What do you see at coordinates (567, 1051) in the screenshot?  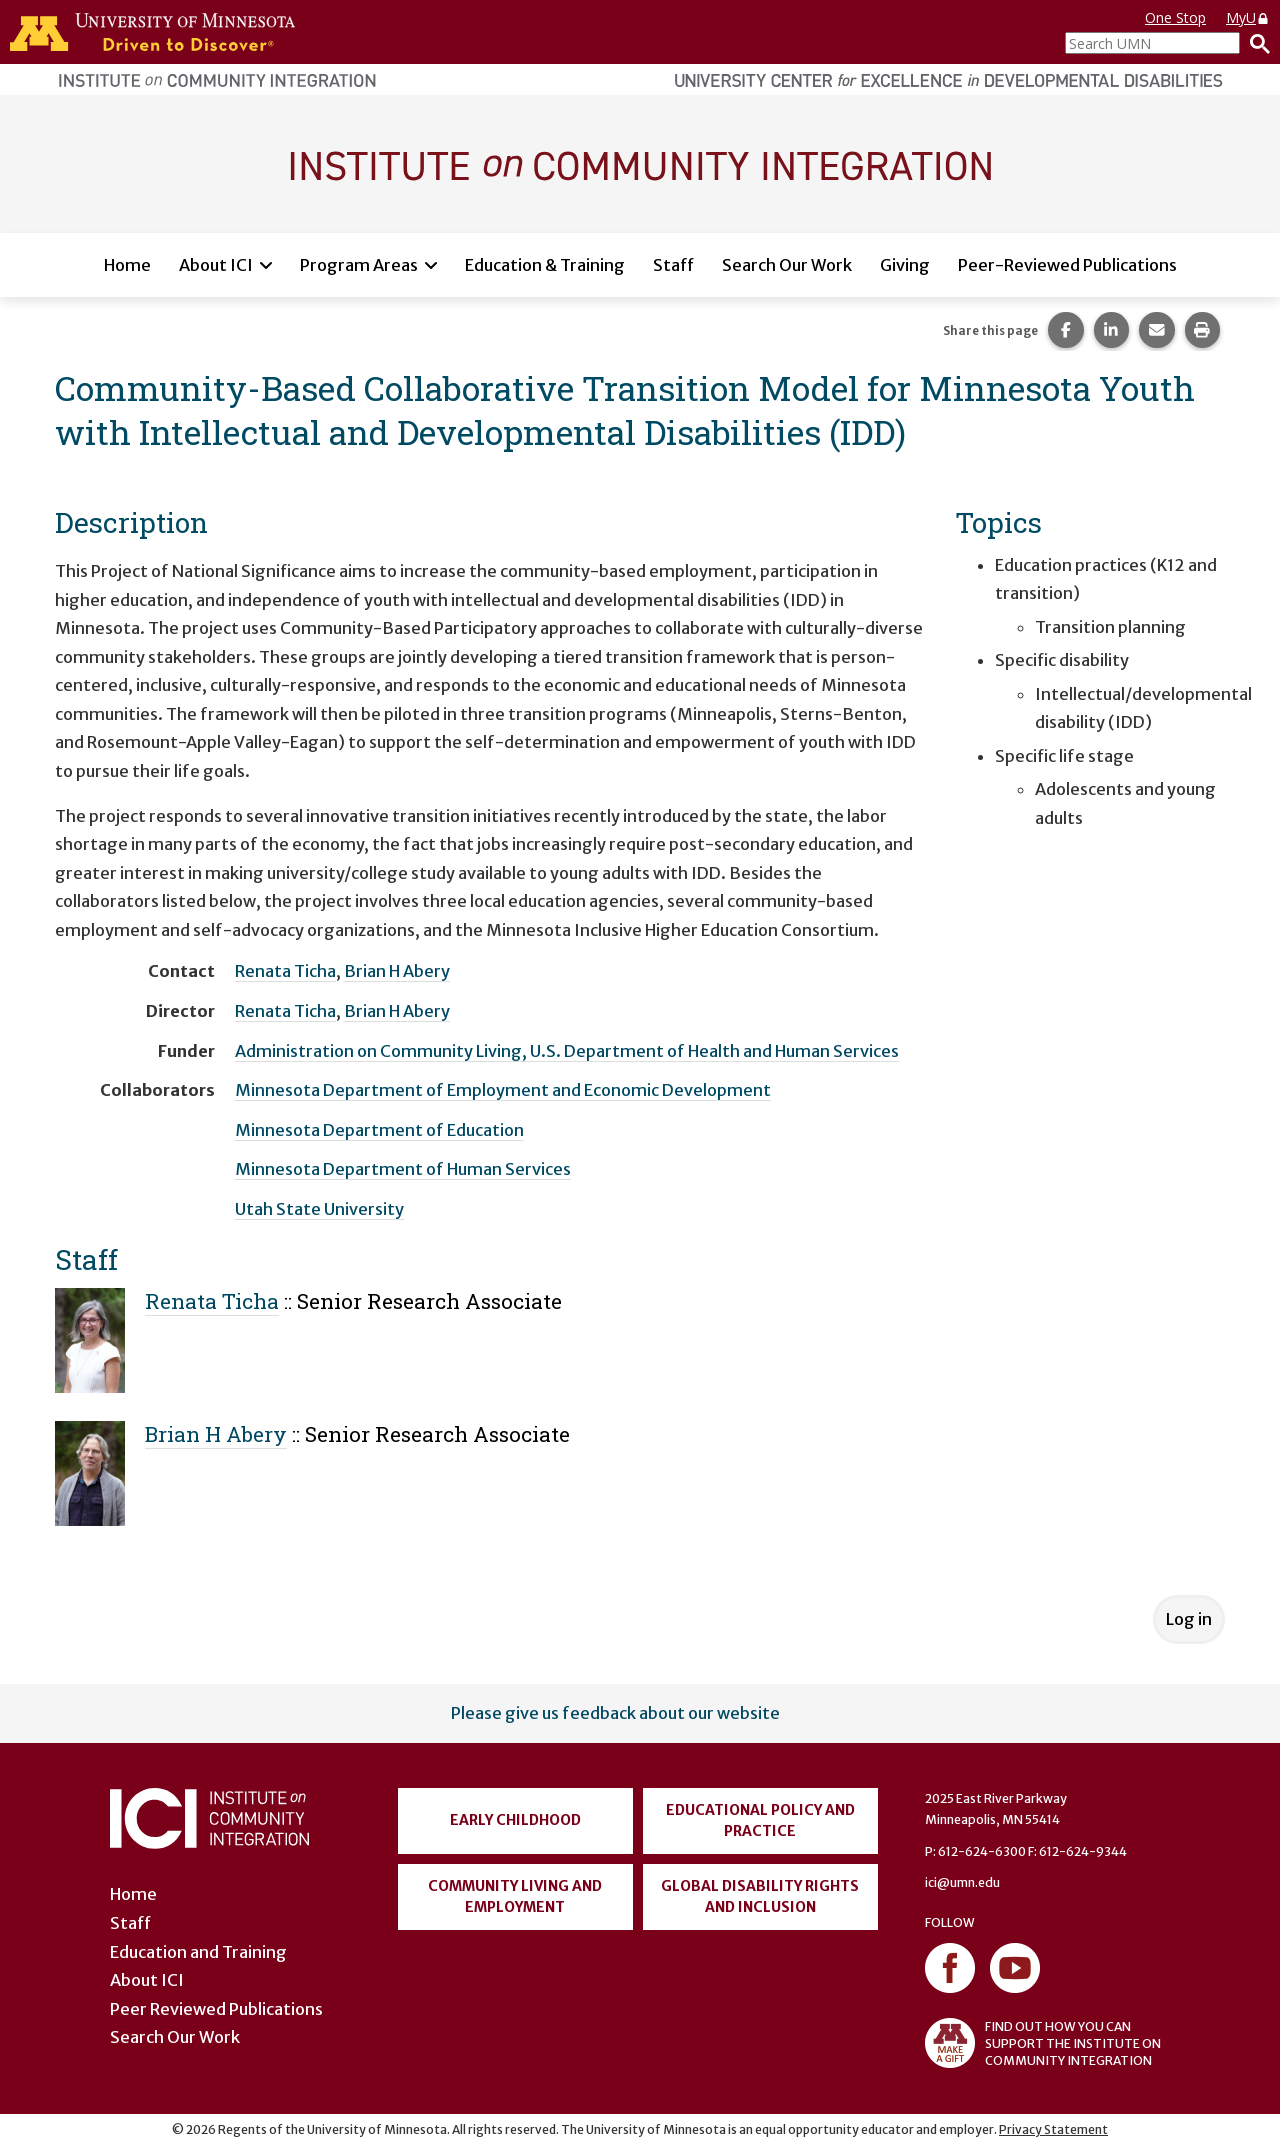 I see `Administration on Community Living, U.S. Department of Health and Human Services` at bounding box center [567, 1051].